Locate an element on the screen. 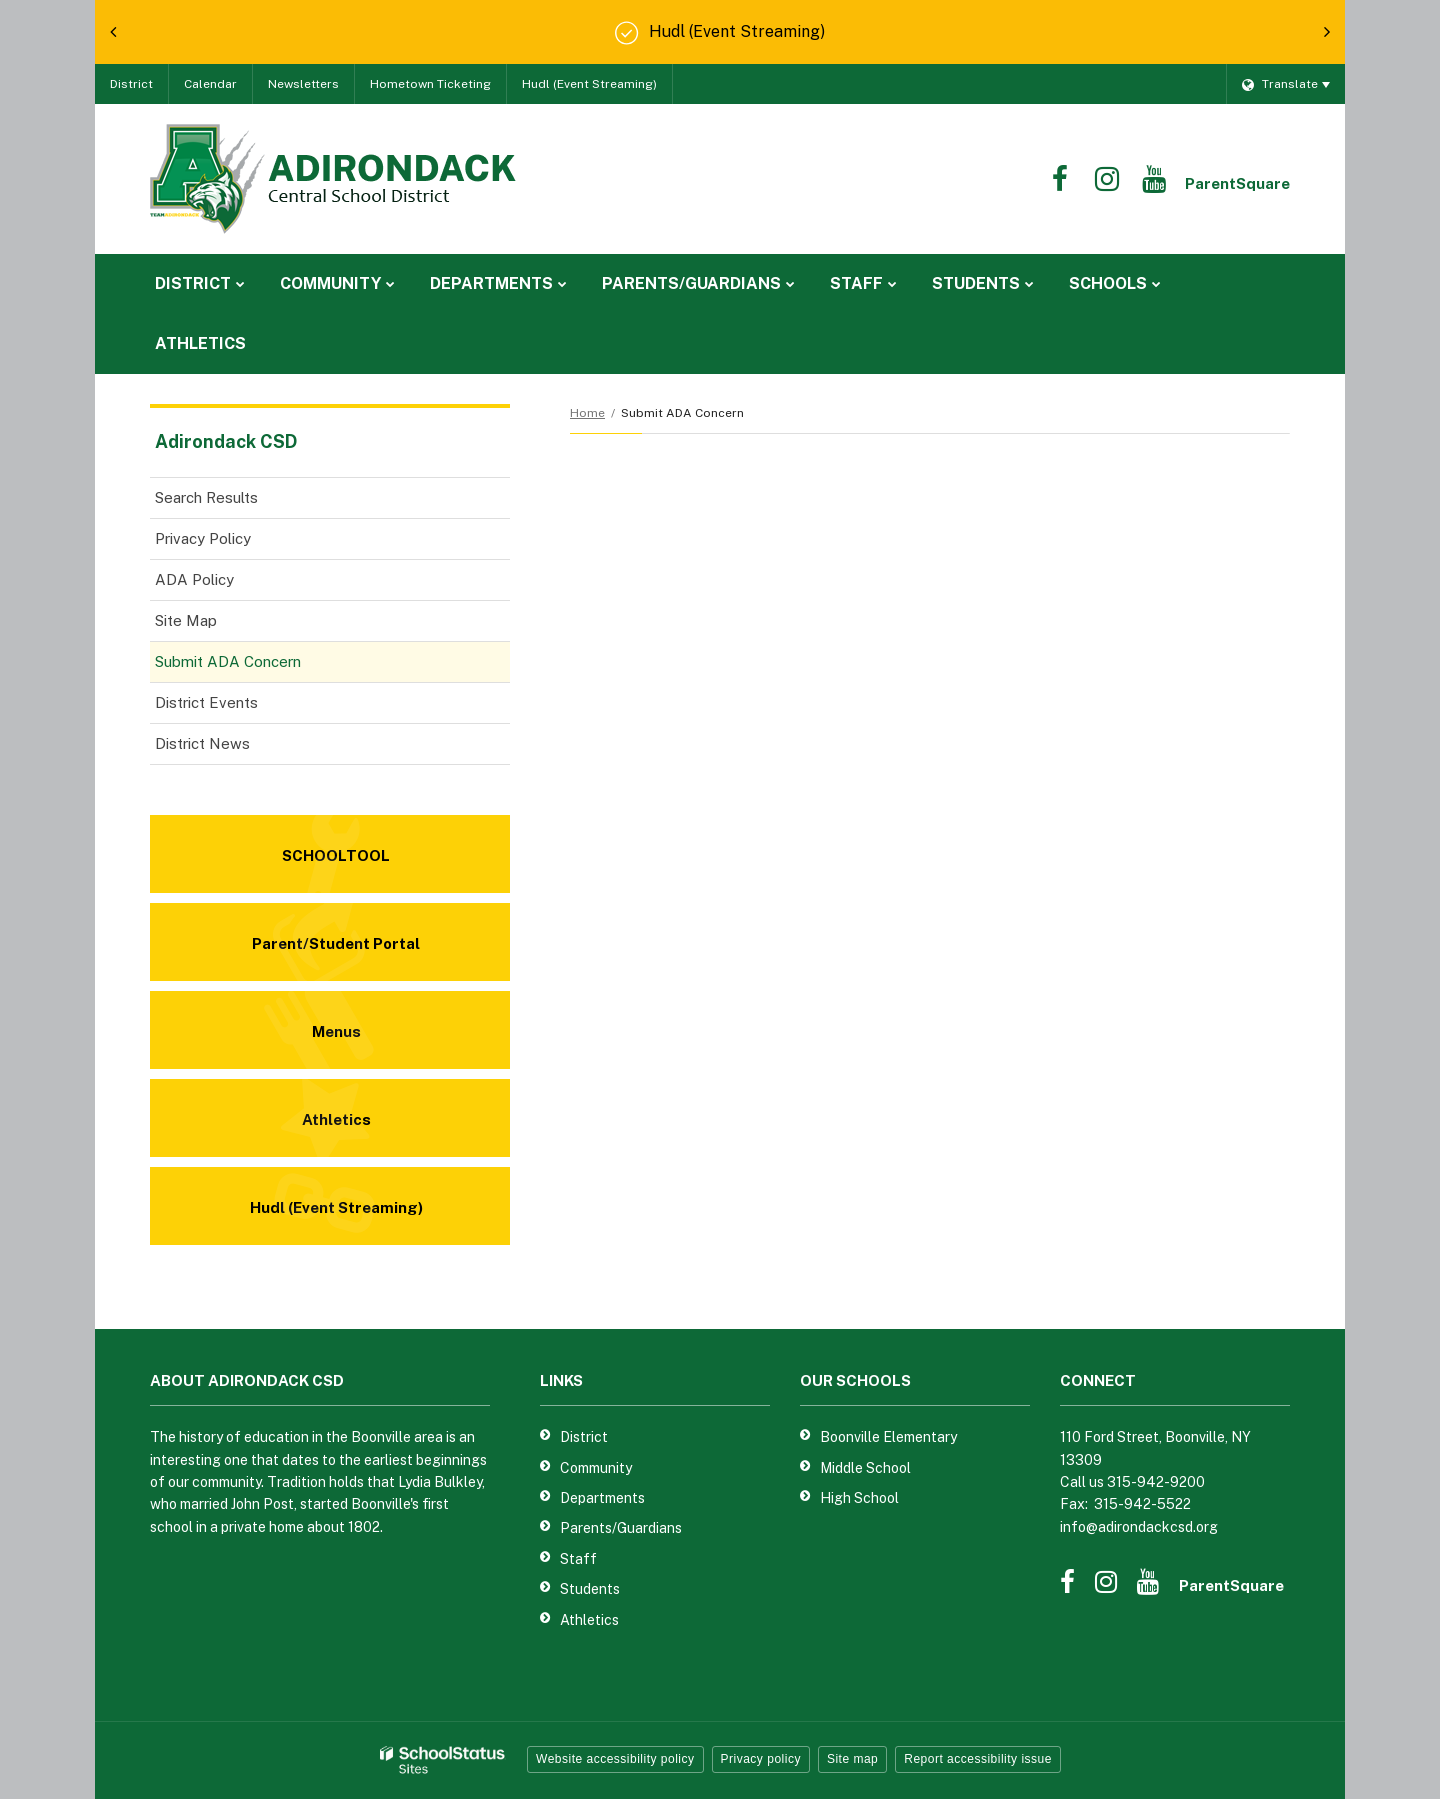 The height and width of the screenshot is (1799, 1440). [presentation] is located at coordinates (113, 32).